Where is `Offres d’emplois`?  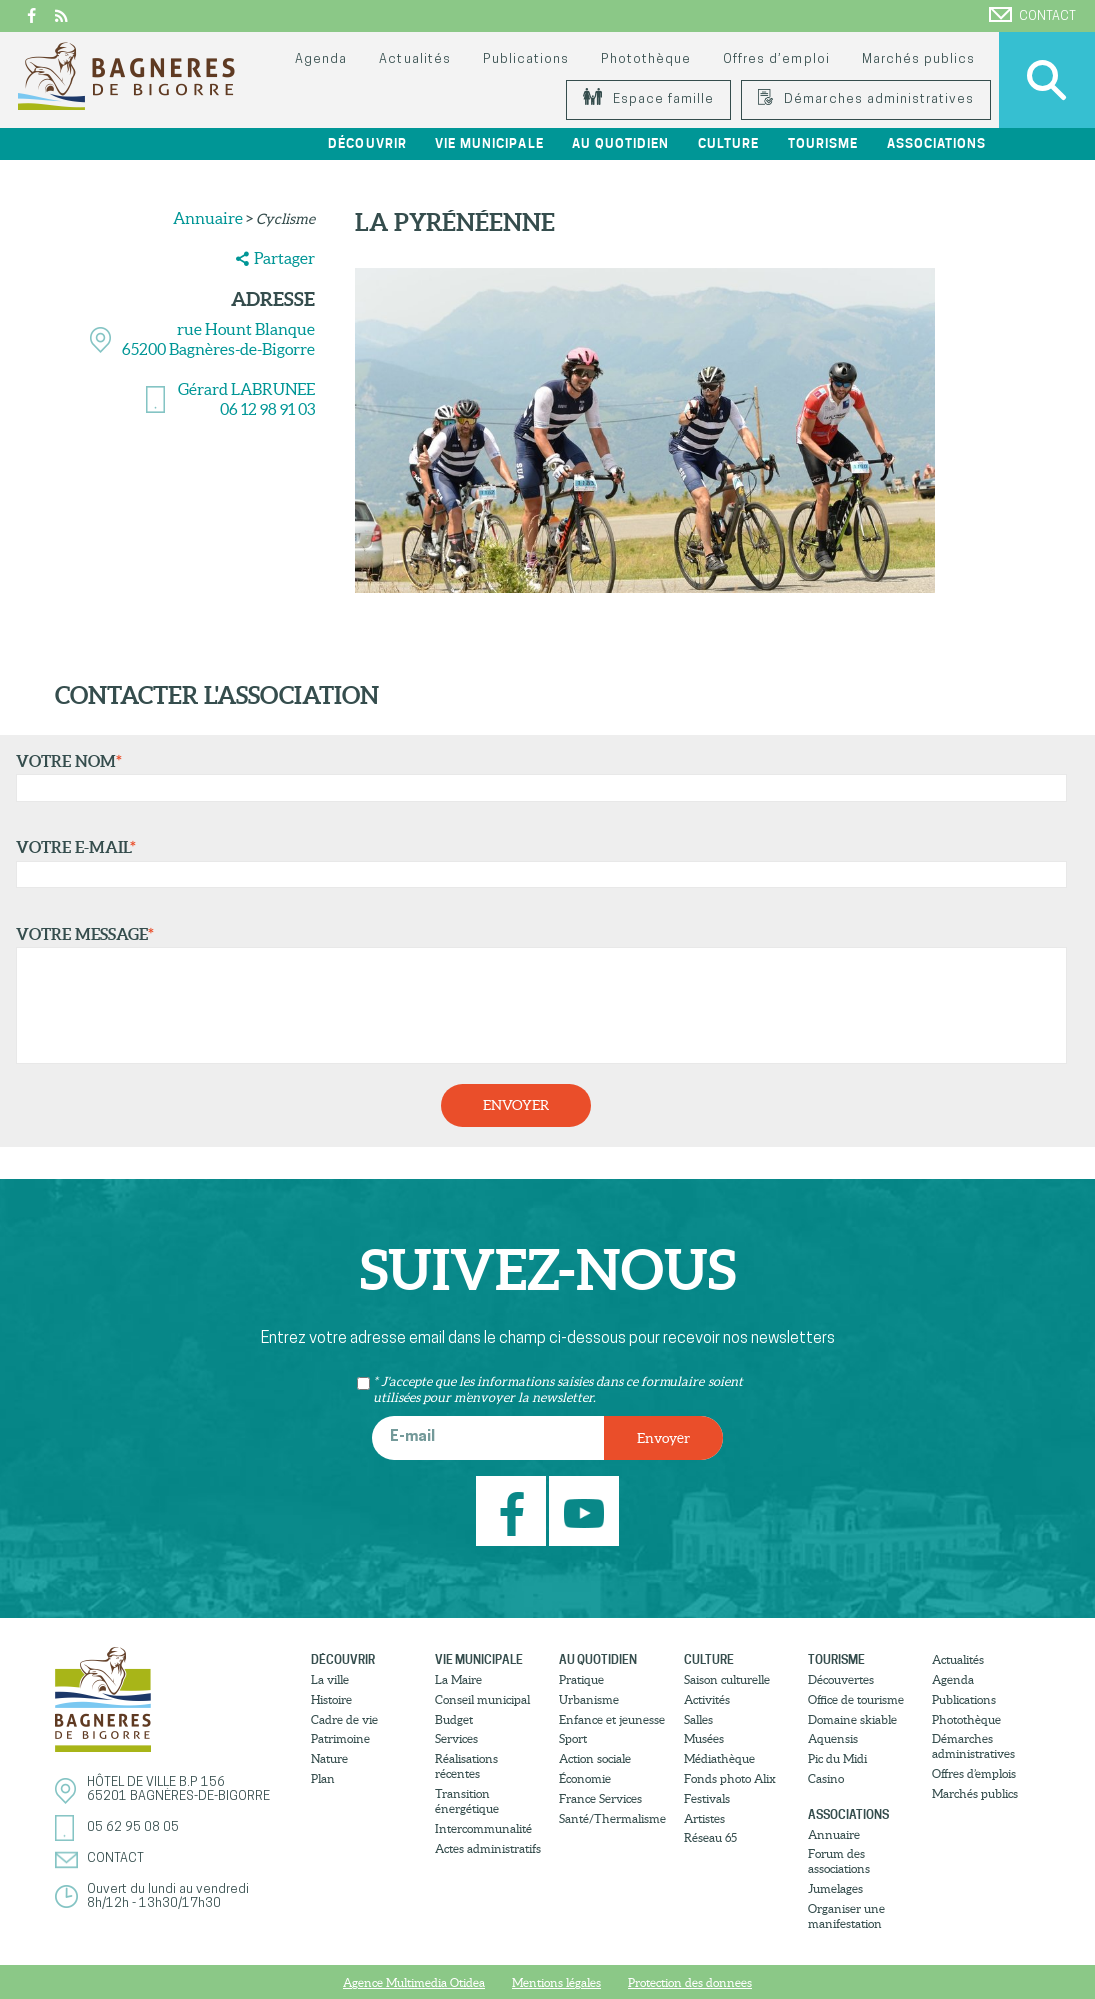 Offres d’emplois is located at coordinates (974, 1773).